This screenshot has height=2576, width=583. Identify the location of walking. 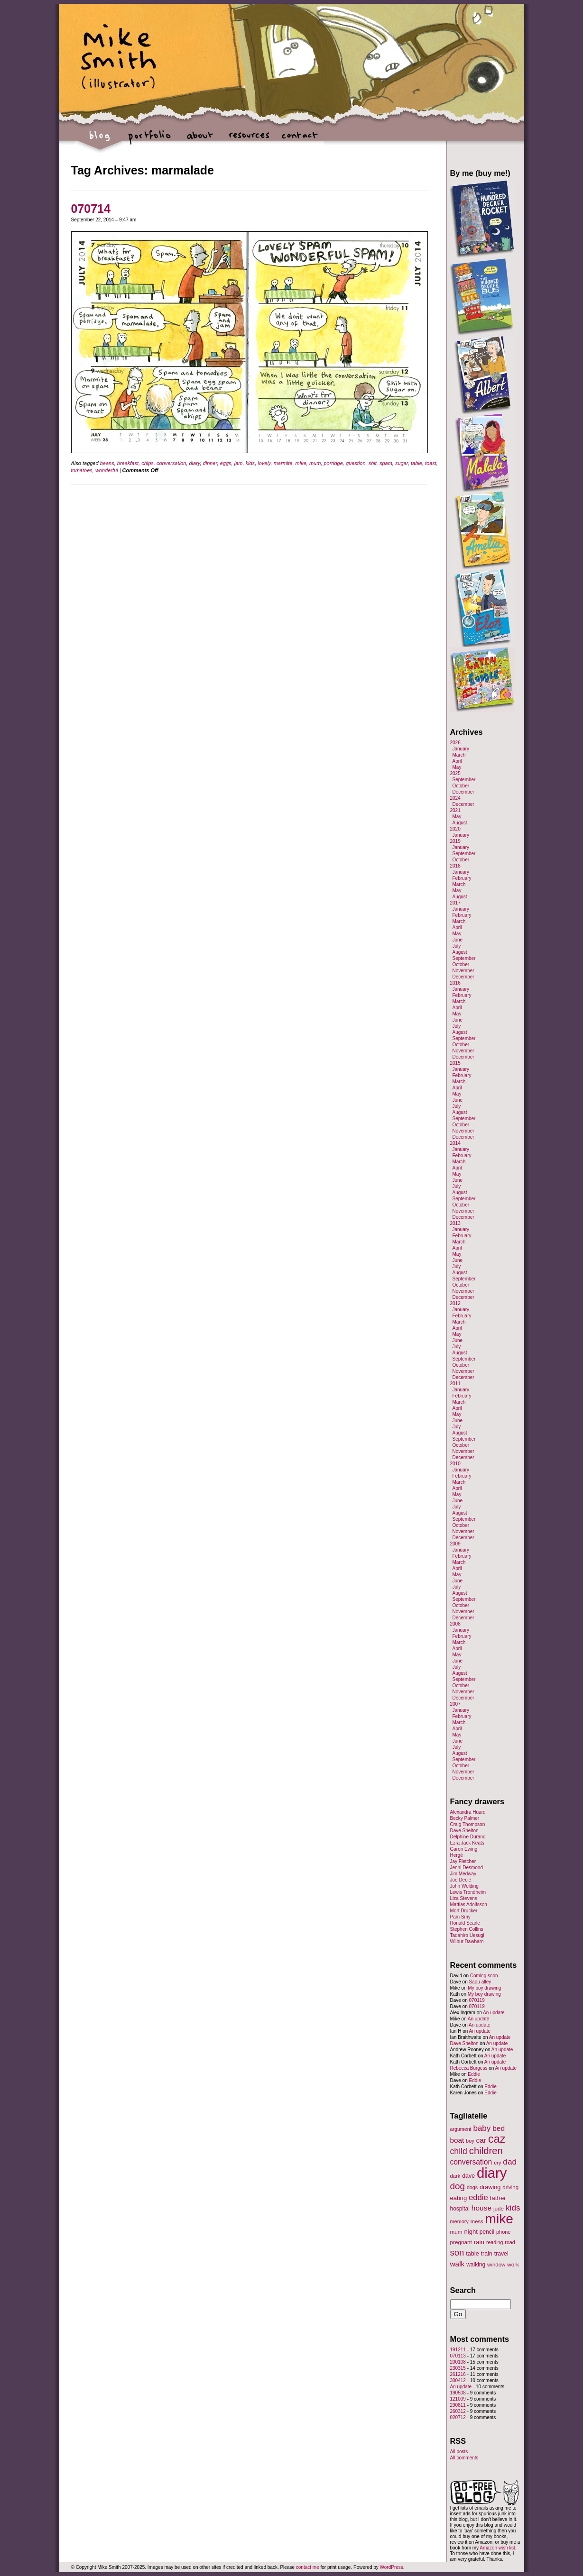
(475, 2264).